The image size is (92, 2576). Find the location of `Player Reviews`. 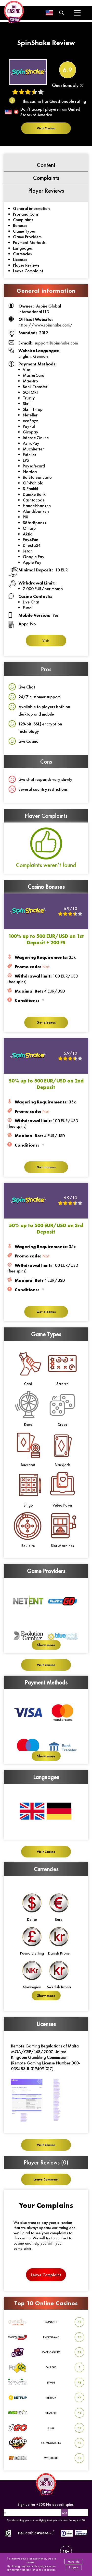

Player Reviews is located at coordinates (26, 265).